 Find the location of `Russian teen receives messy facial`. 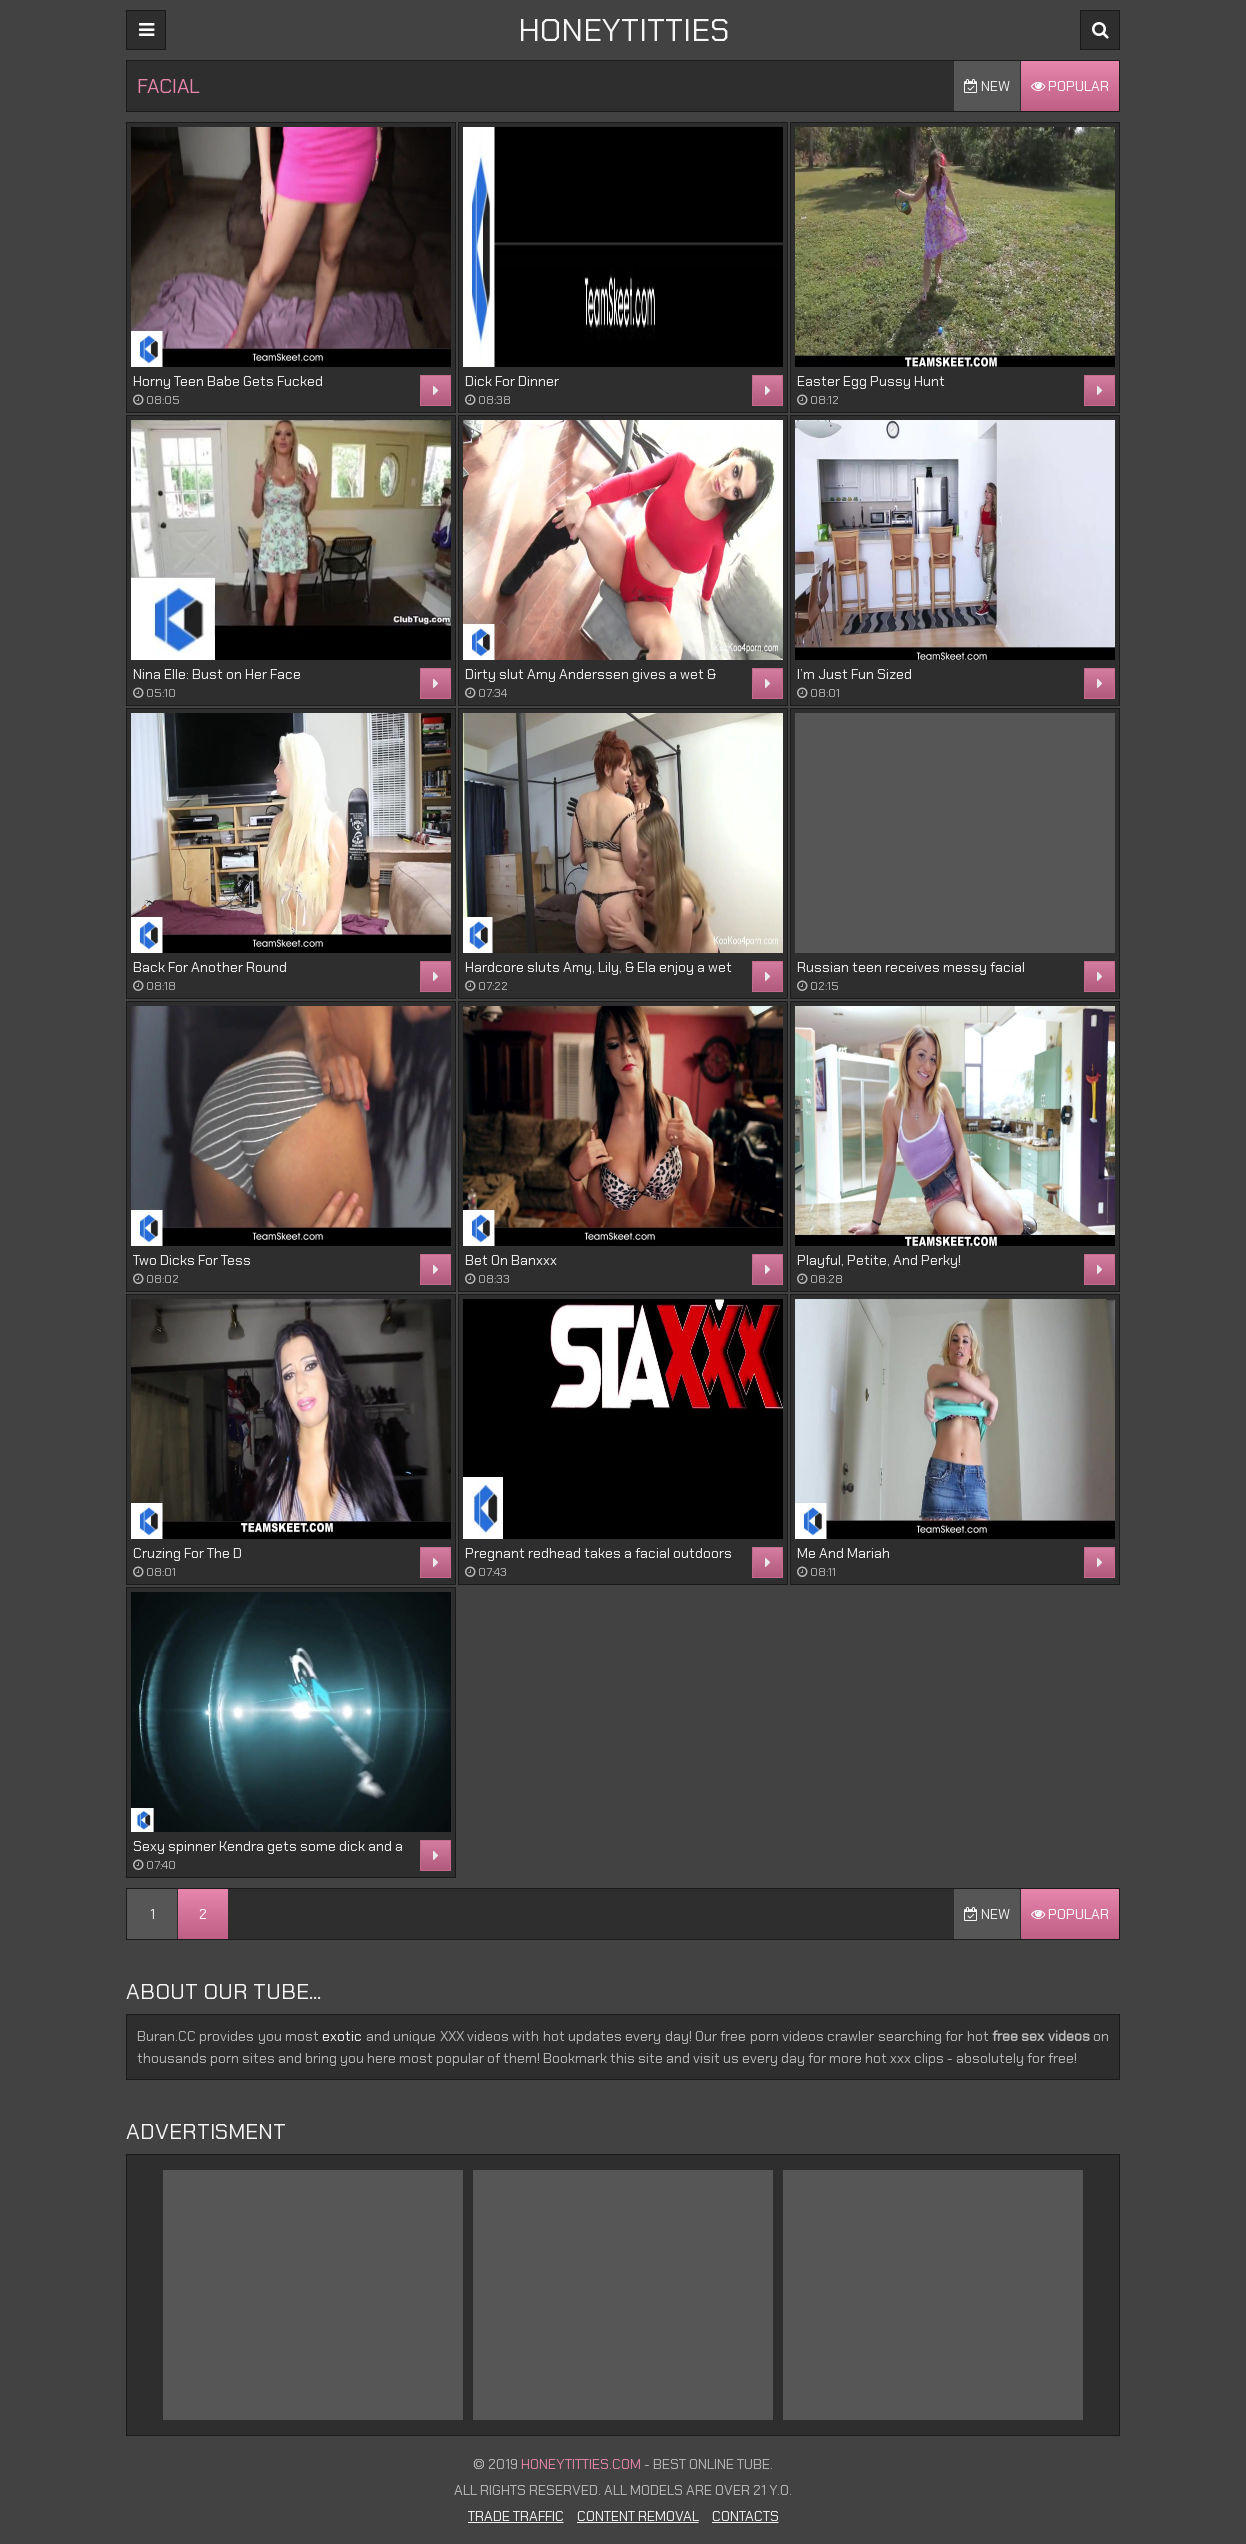

Russian teen receives messy facial is located at coordinates (911, 967).